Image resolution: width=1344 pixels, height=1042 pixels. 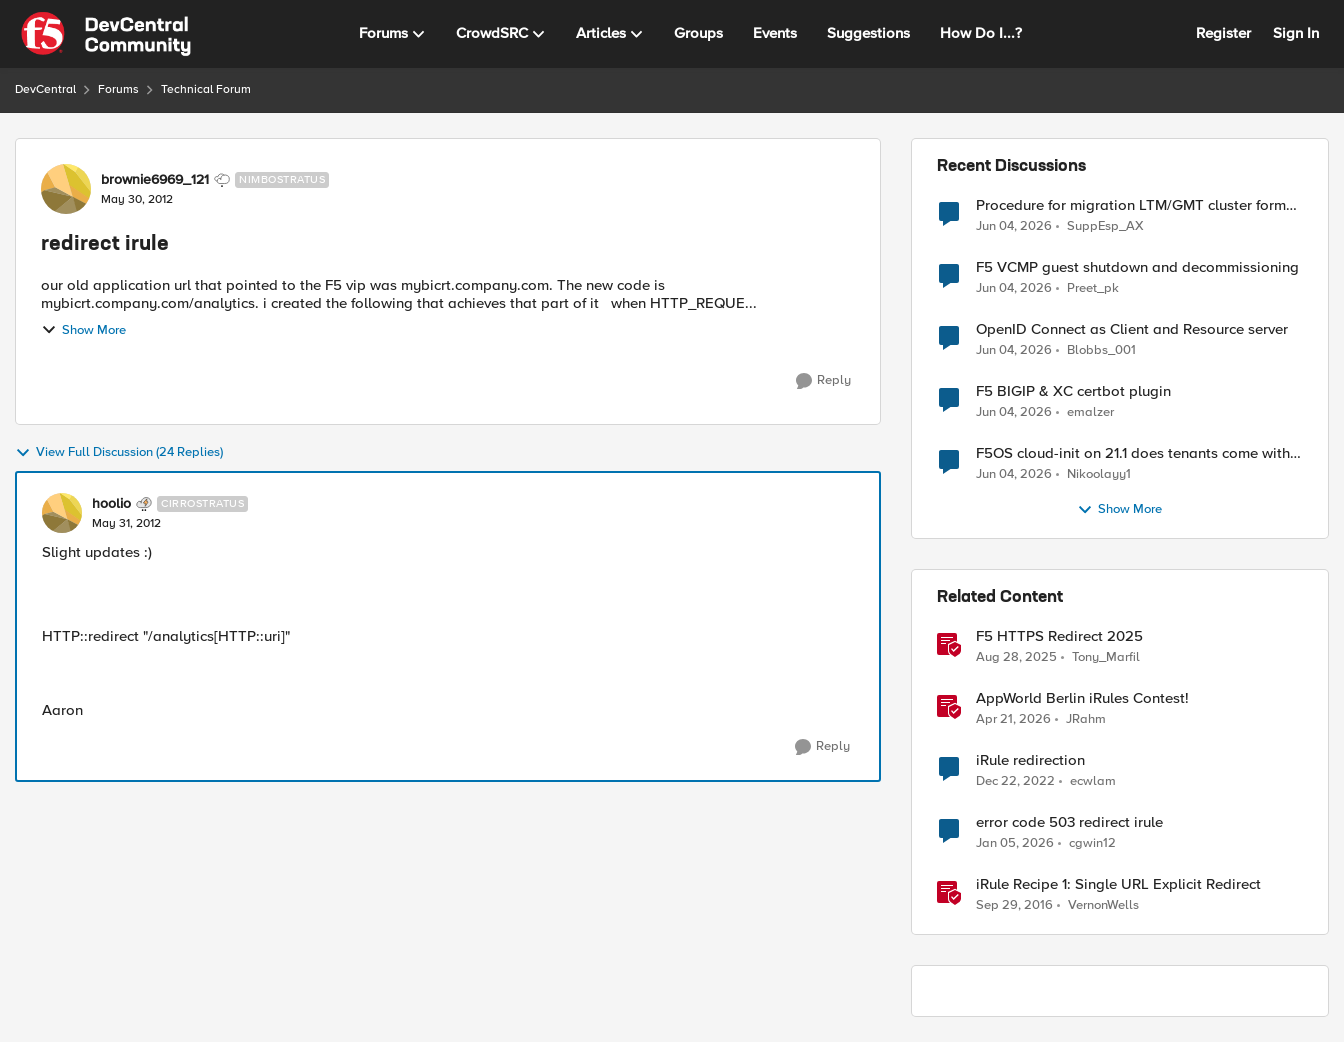 I want to click on [Reply], so click(x=823, y=381).